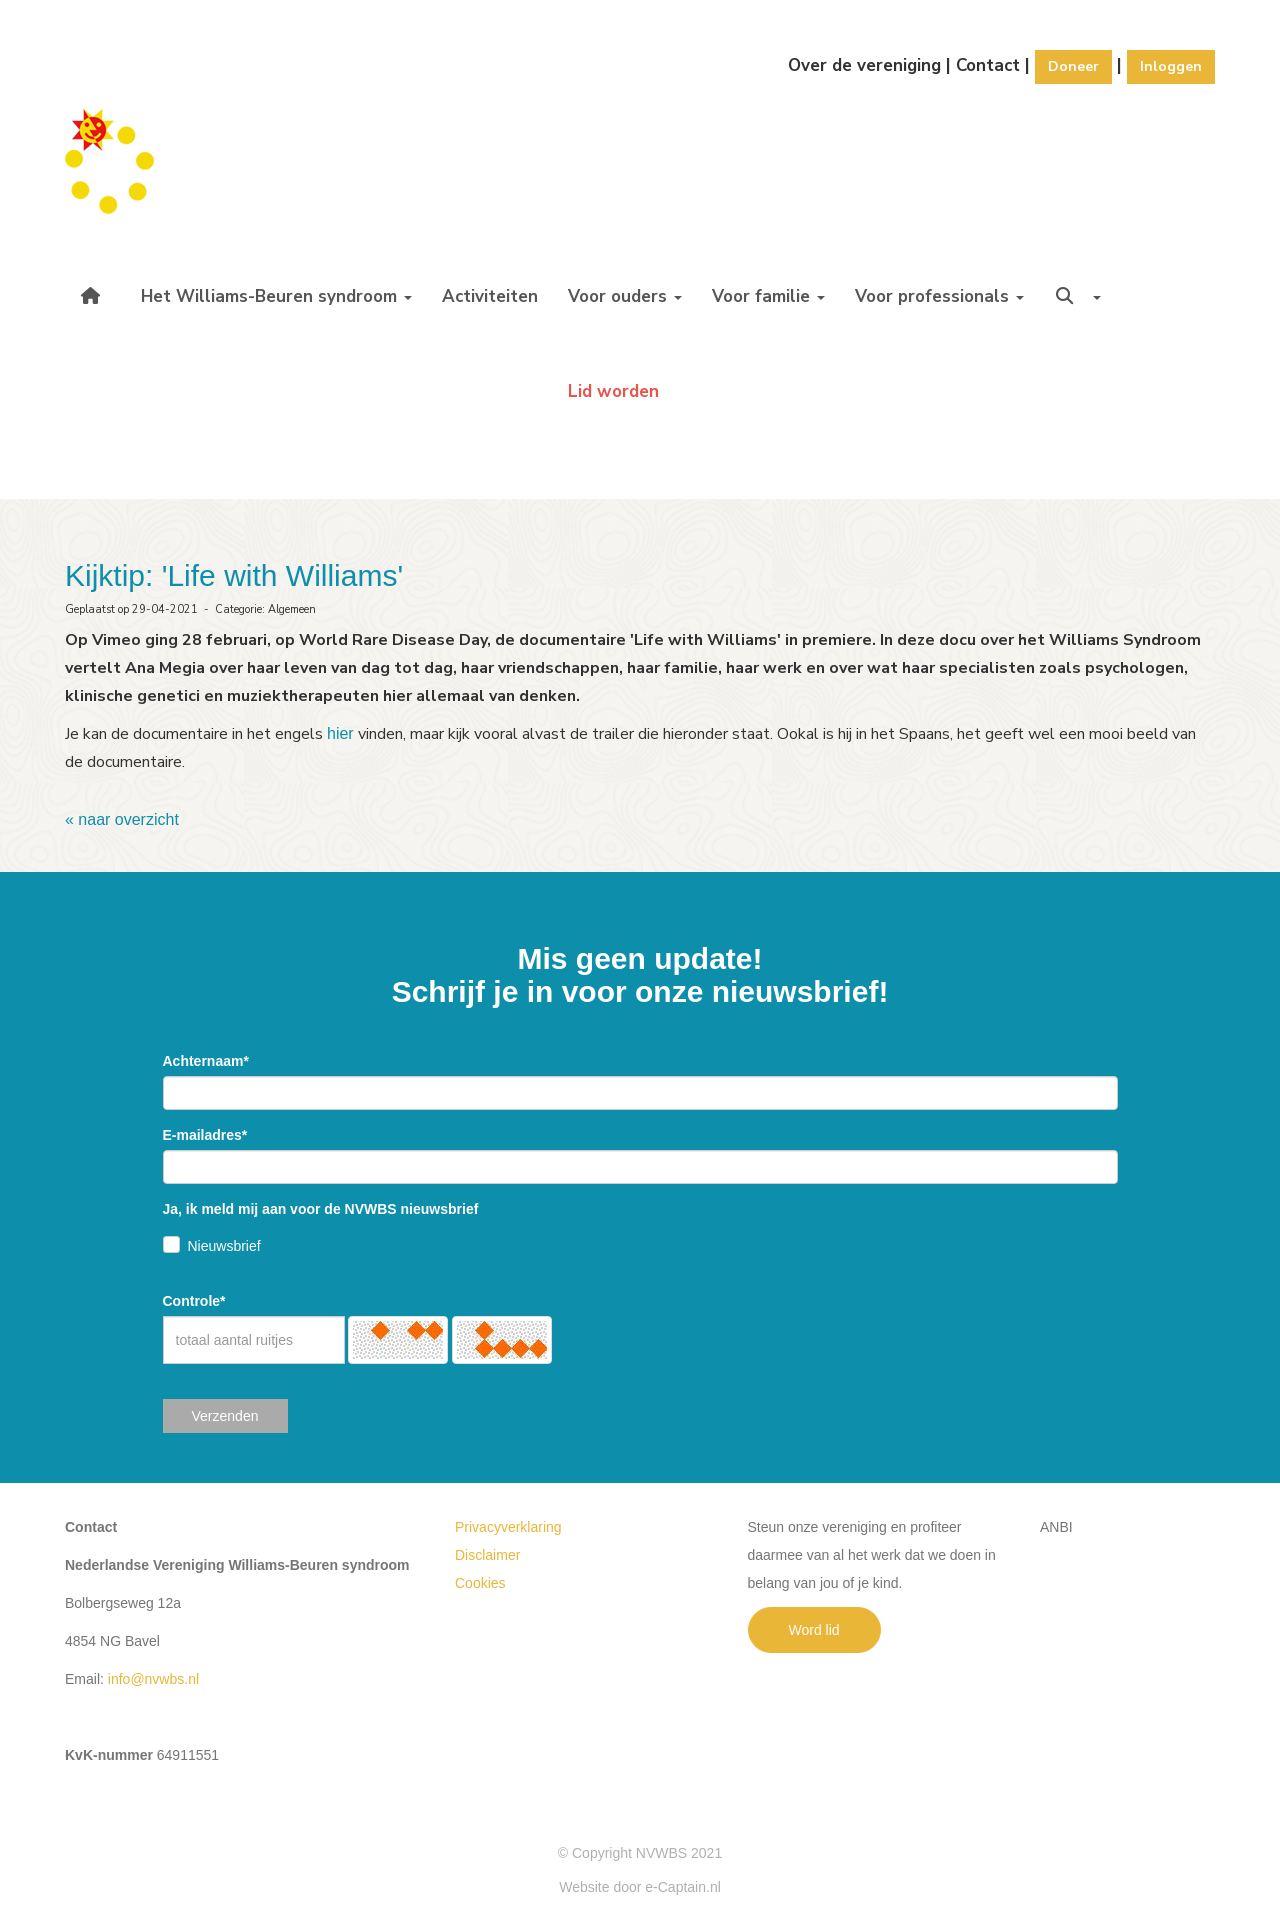  Describe the element at coordinates (480, 1583) in the screenshot. I see `Cookies` at that location.